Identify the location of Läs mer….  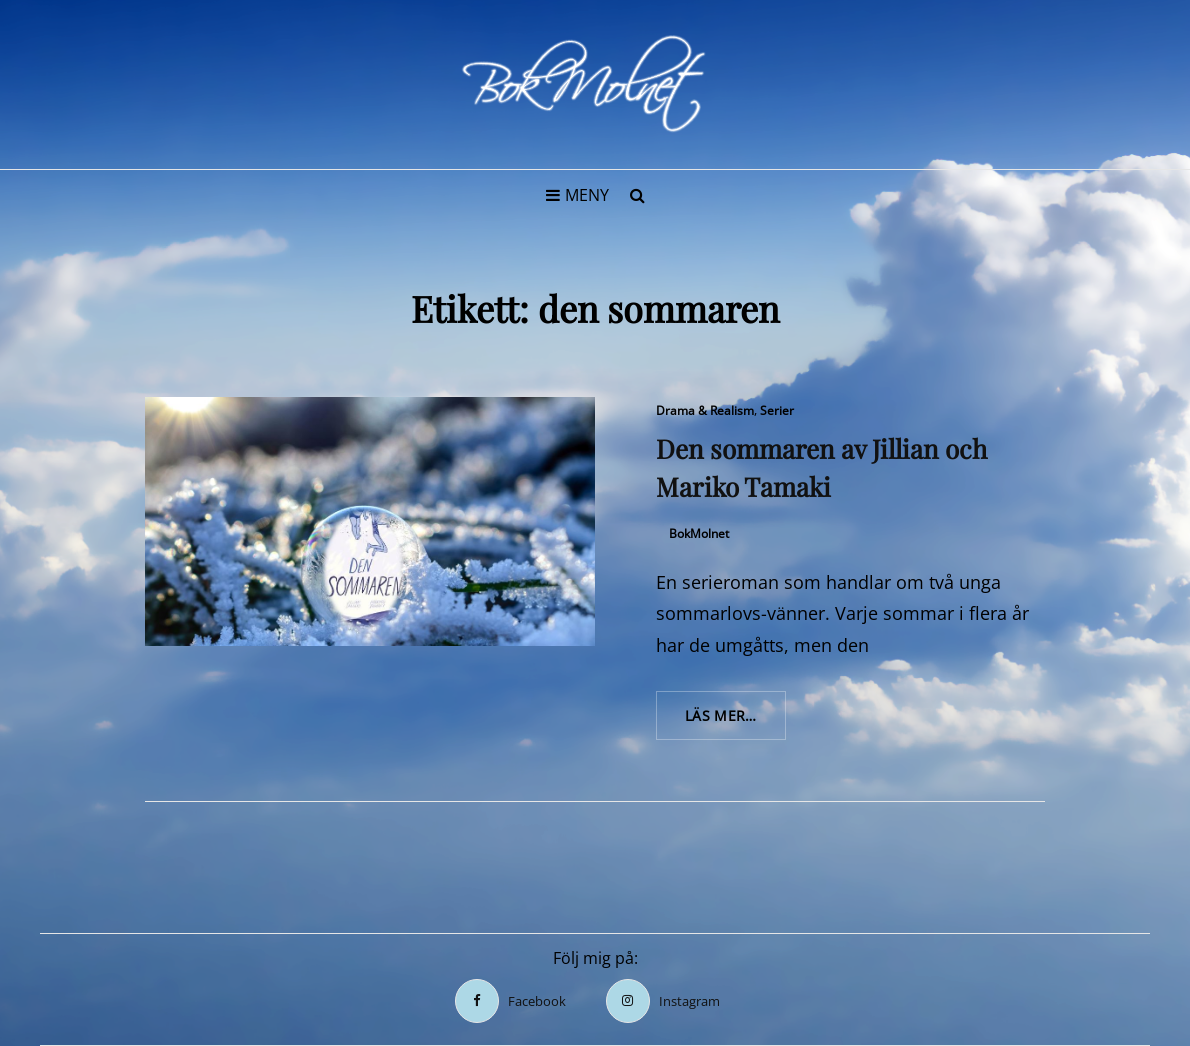
(735, 722).